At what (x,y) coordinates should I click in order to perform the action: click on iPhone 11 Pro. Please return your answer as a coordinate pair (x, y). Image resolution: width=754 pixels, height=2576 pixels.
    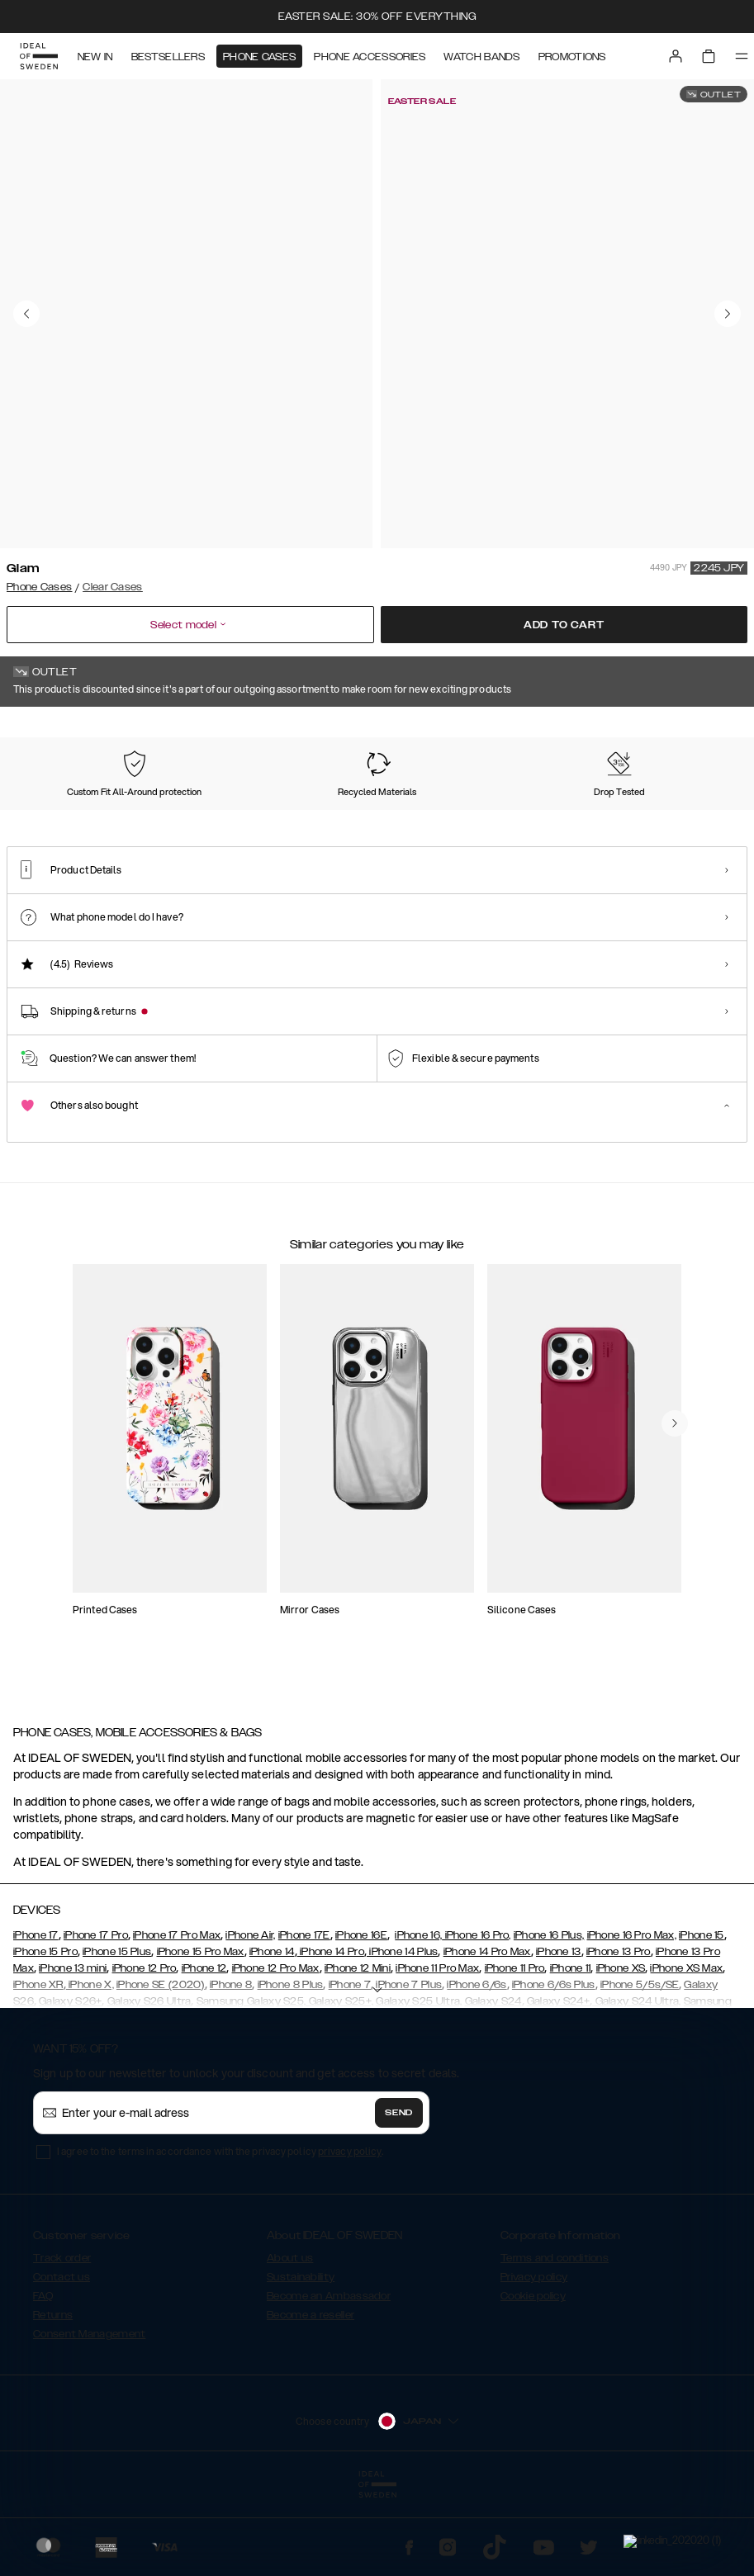
    Looking at the image, I should click on (515, 2051).